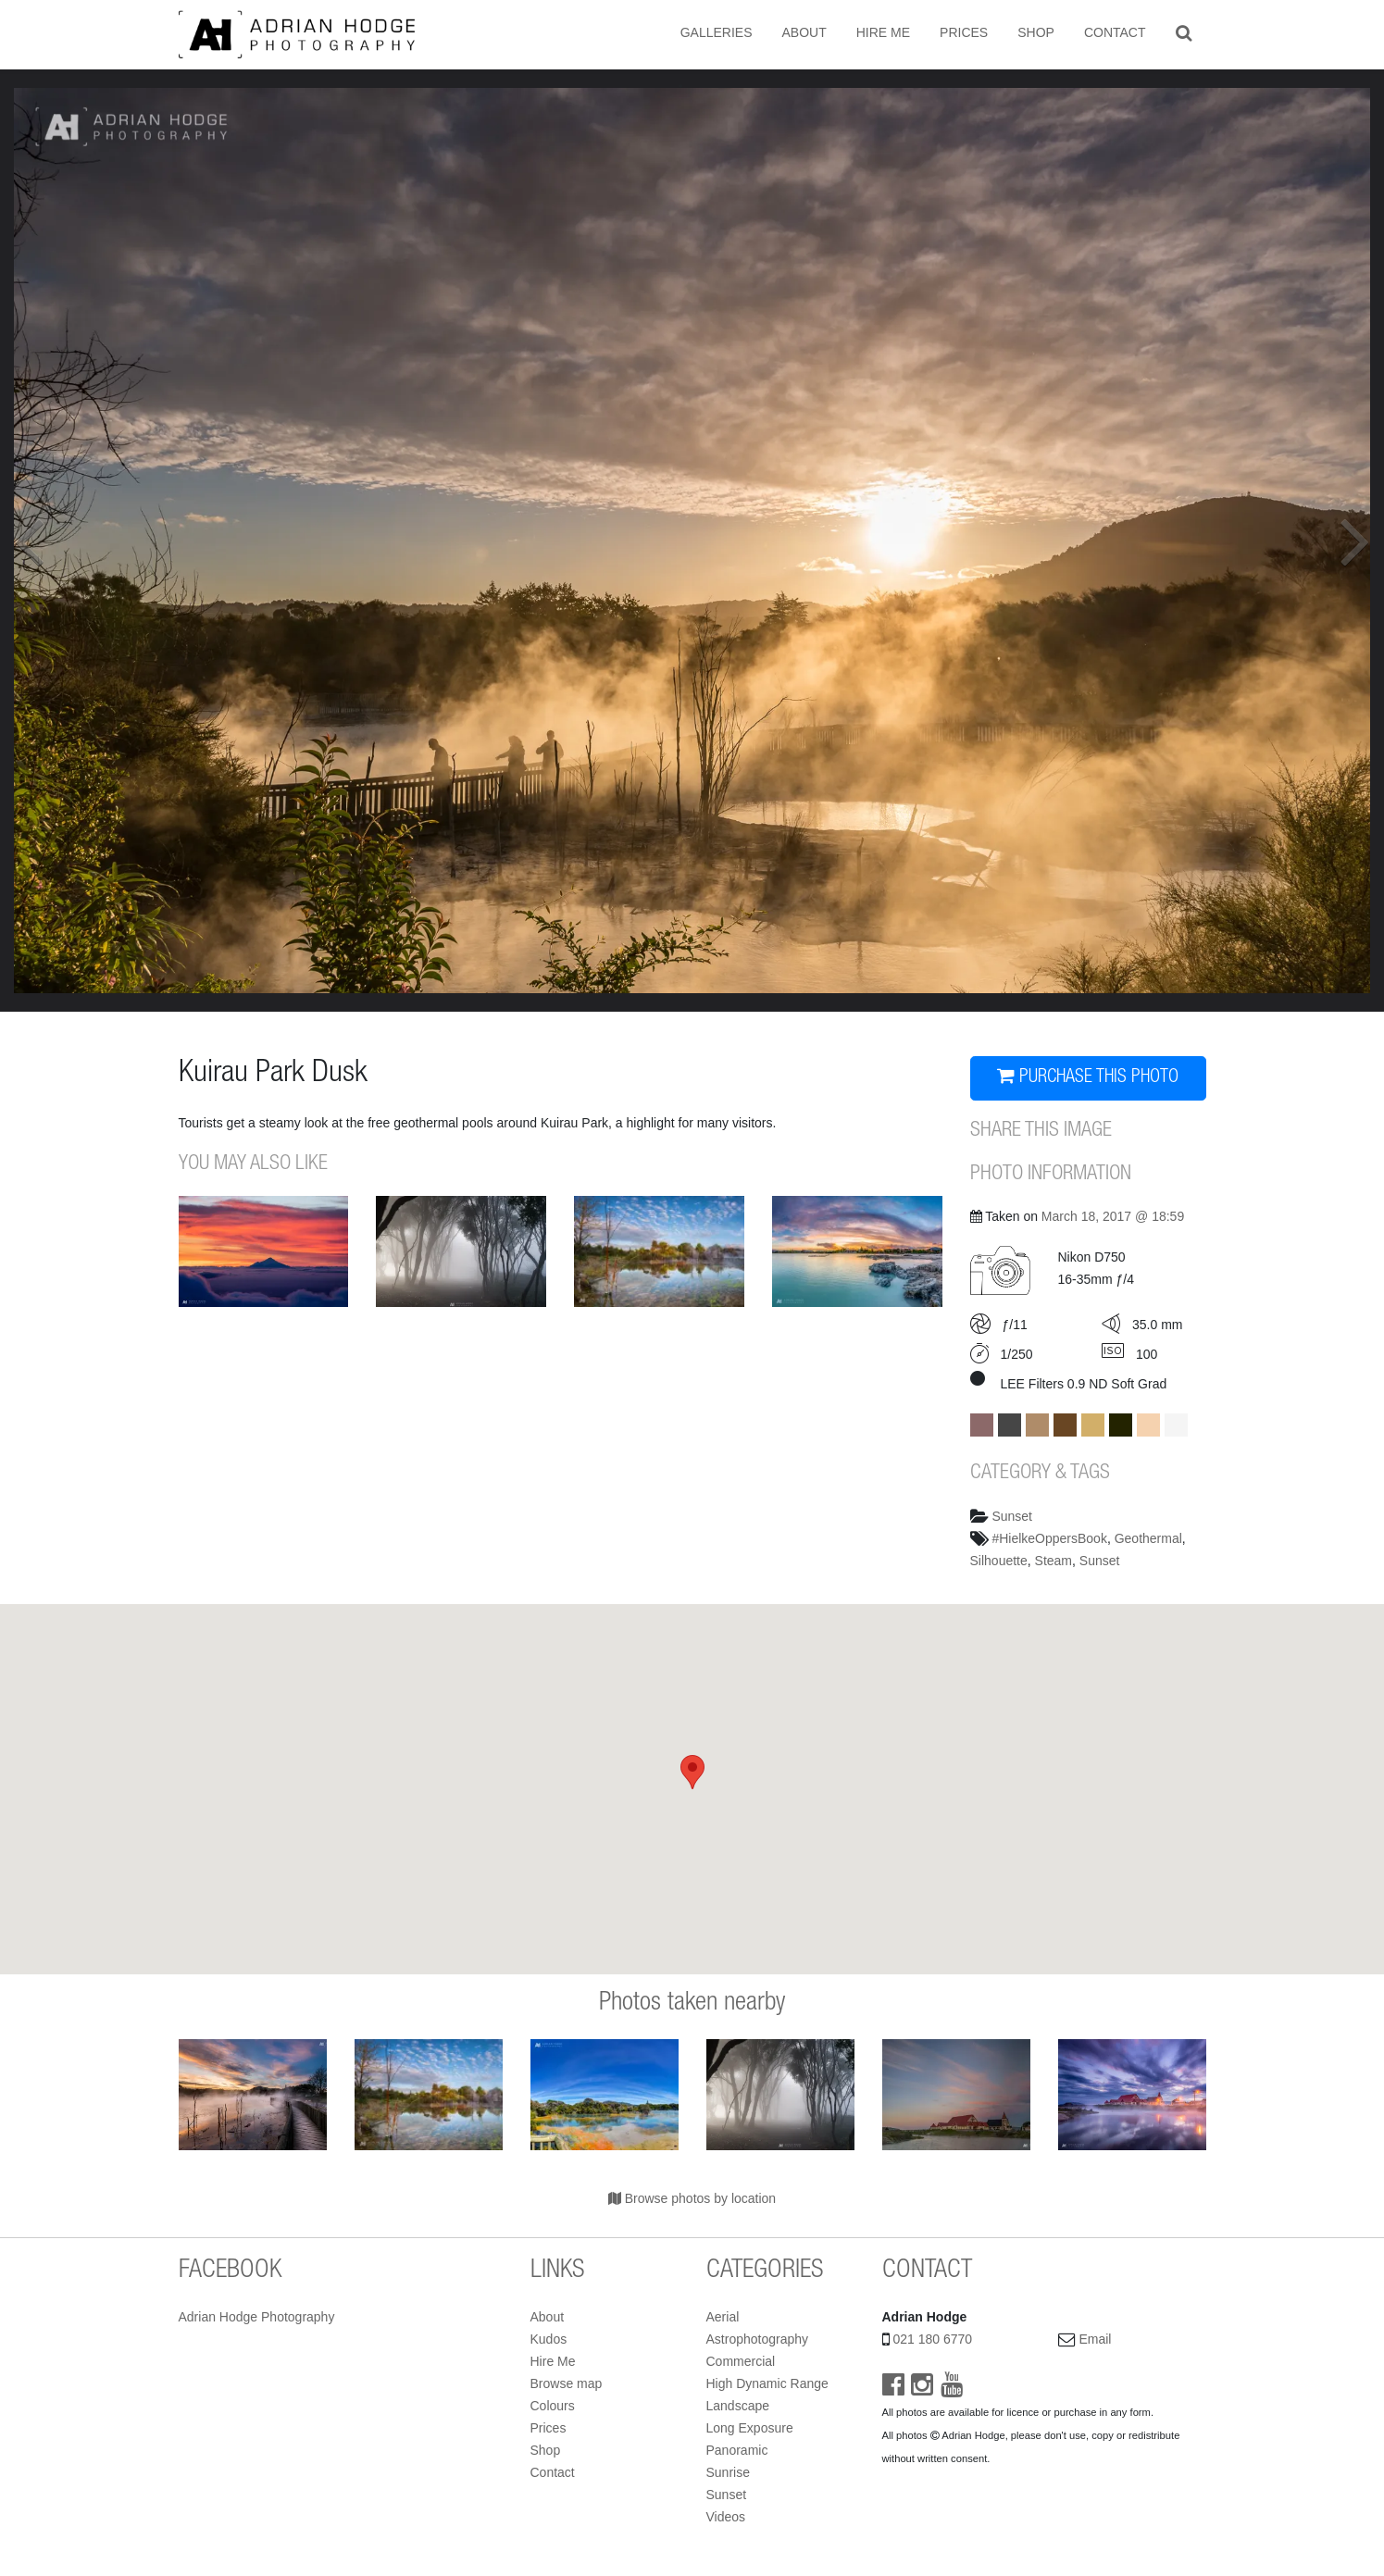  What do you see at coordinates (692, 2198) in the screenshot?
I see `Browse photos by location` at bounding box center [692, 2198].